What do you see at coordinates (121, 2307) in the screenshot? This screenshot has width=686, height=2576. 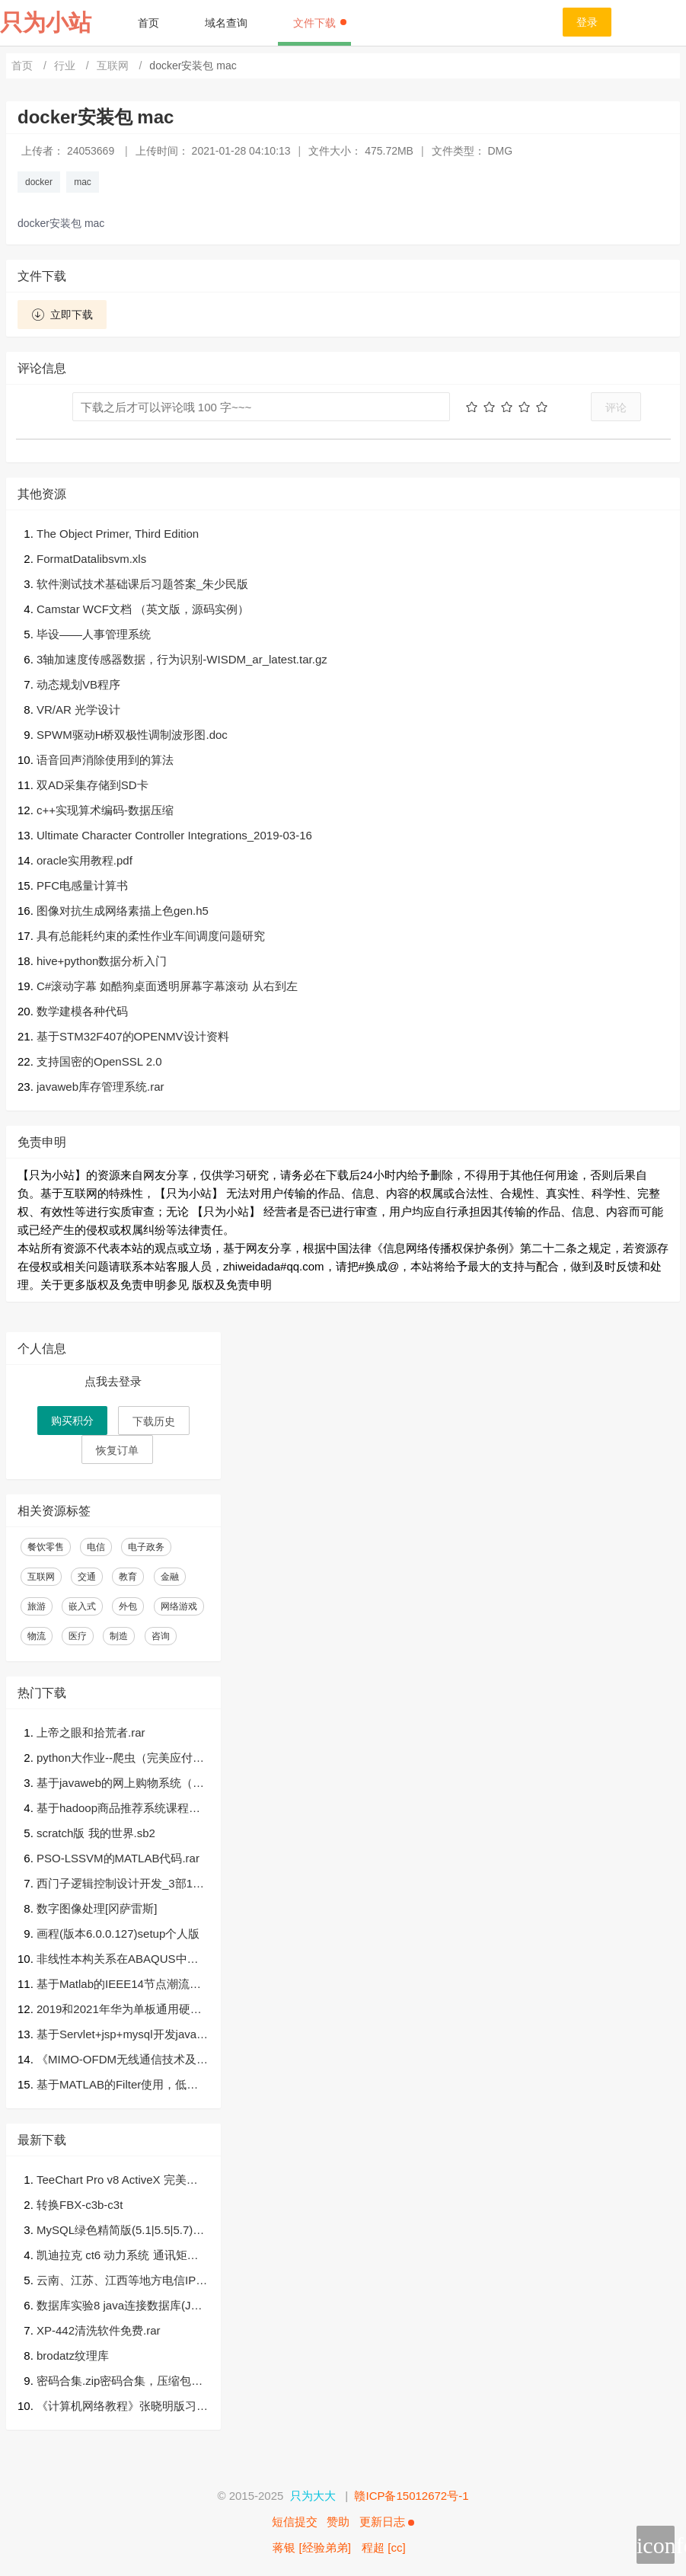 I see `数据库实验8 java连接数据库(JDBC代码+报告)` at bounding box center [121, 2307].